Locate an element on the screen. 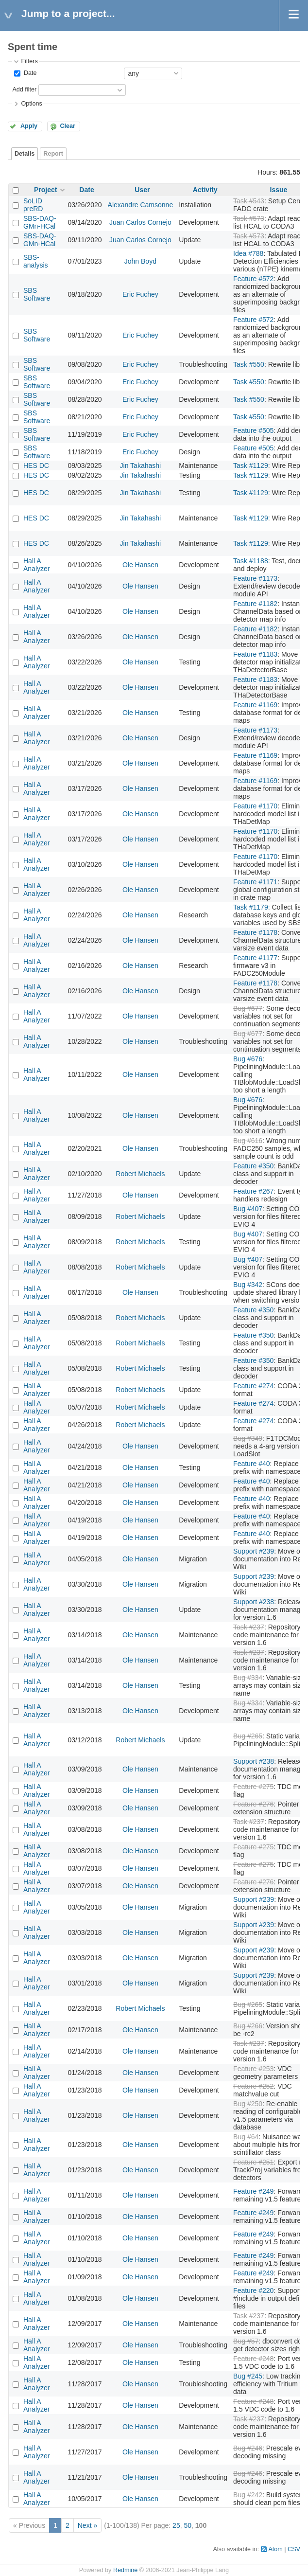 The width and height of the screenshot is (308, 2576). Add filter is located at coordinates (24, 89).